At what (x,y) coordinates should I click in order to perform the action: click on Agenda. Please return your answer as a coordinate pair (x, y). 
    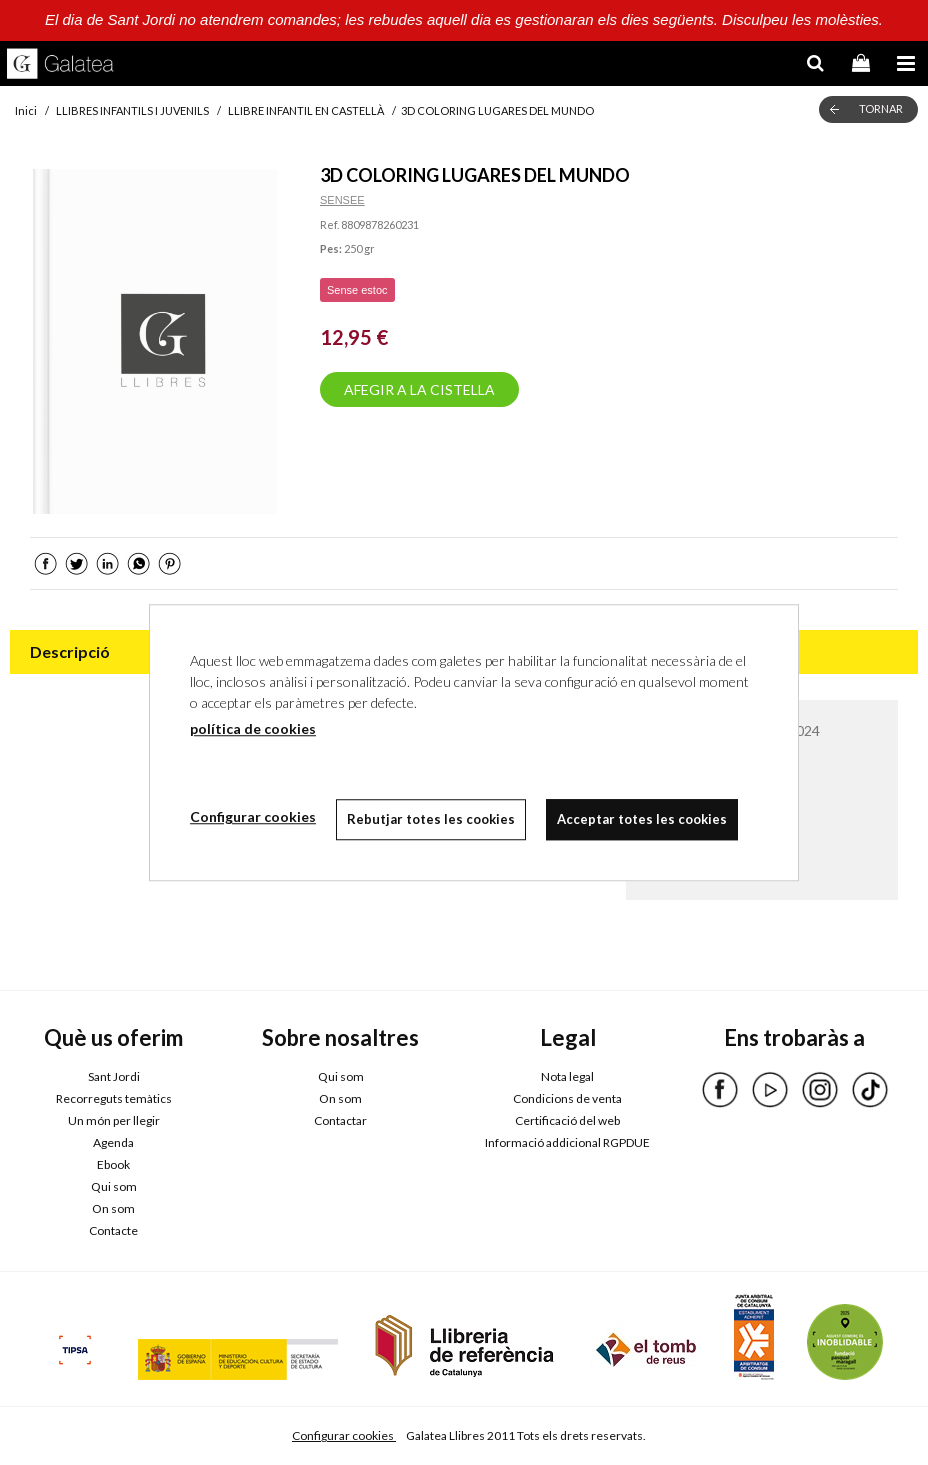
    Looking at the image, I should click on (113, 1142).